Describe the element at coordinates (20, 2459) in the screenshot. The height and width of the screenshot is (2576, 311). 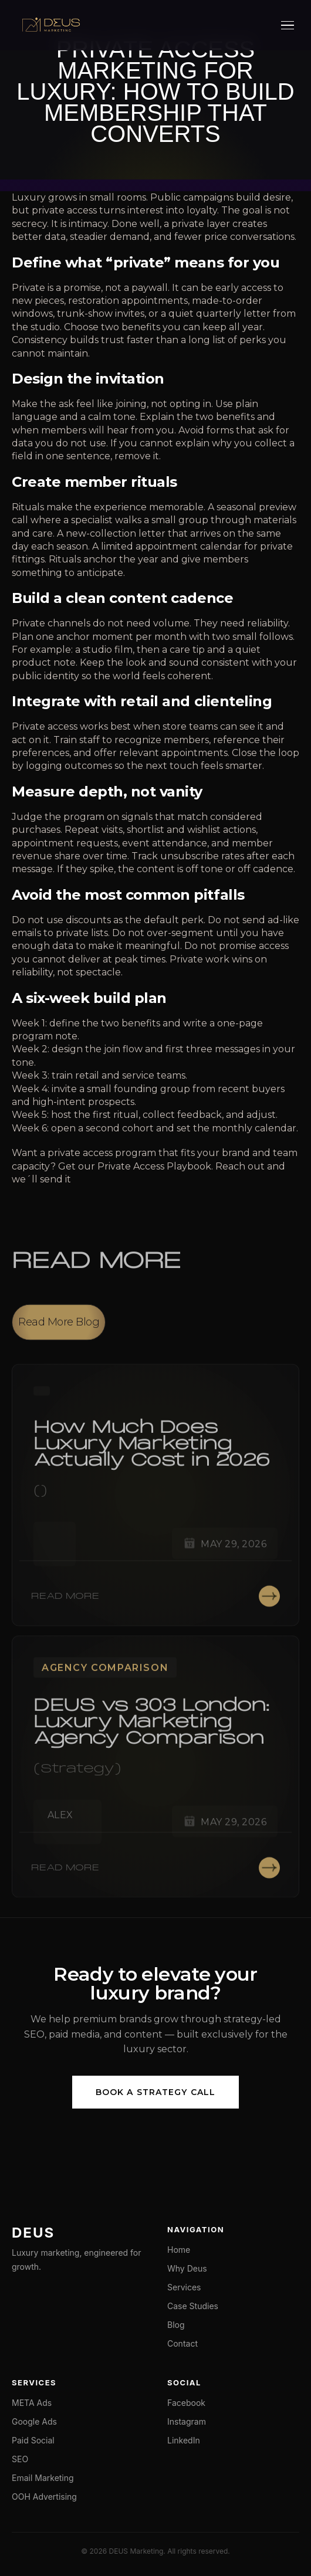
I see `SEO` at that location.